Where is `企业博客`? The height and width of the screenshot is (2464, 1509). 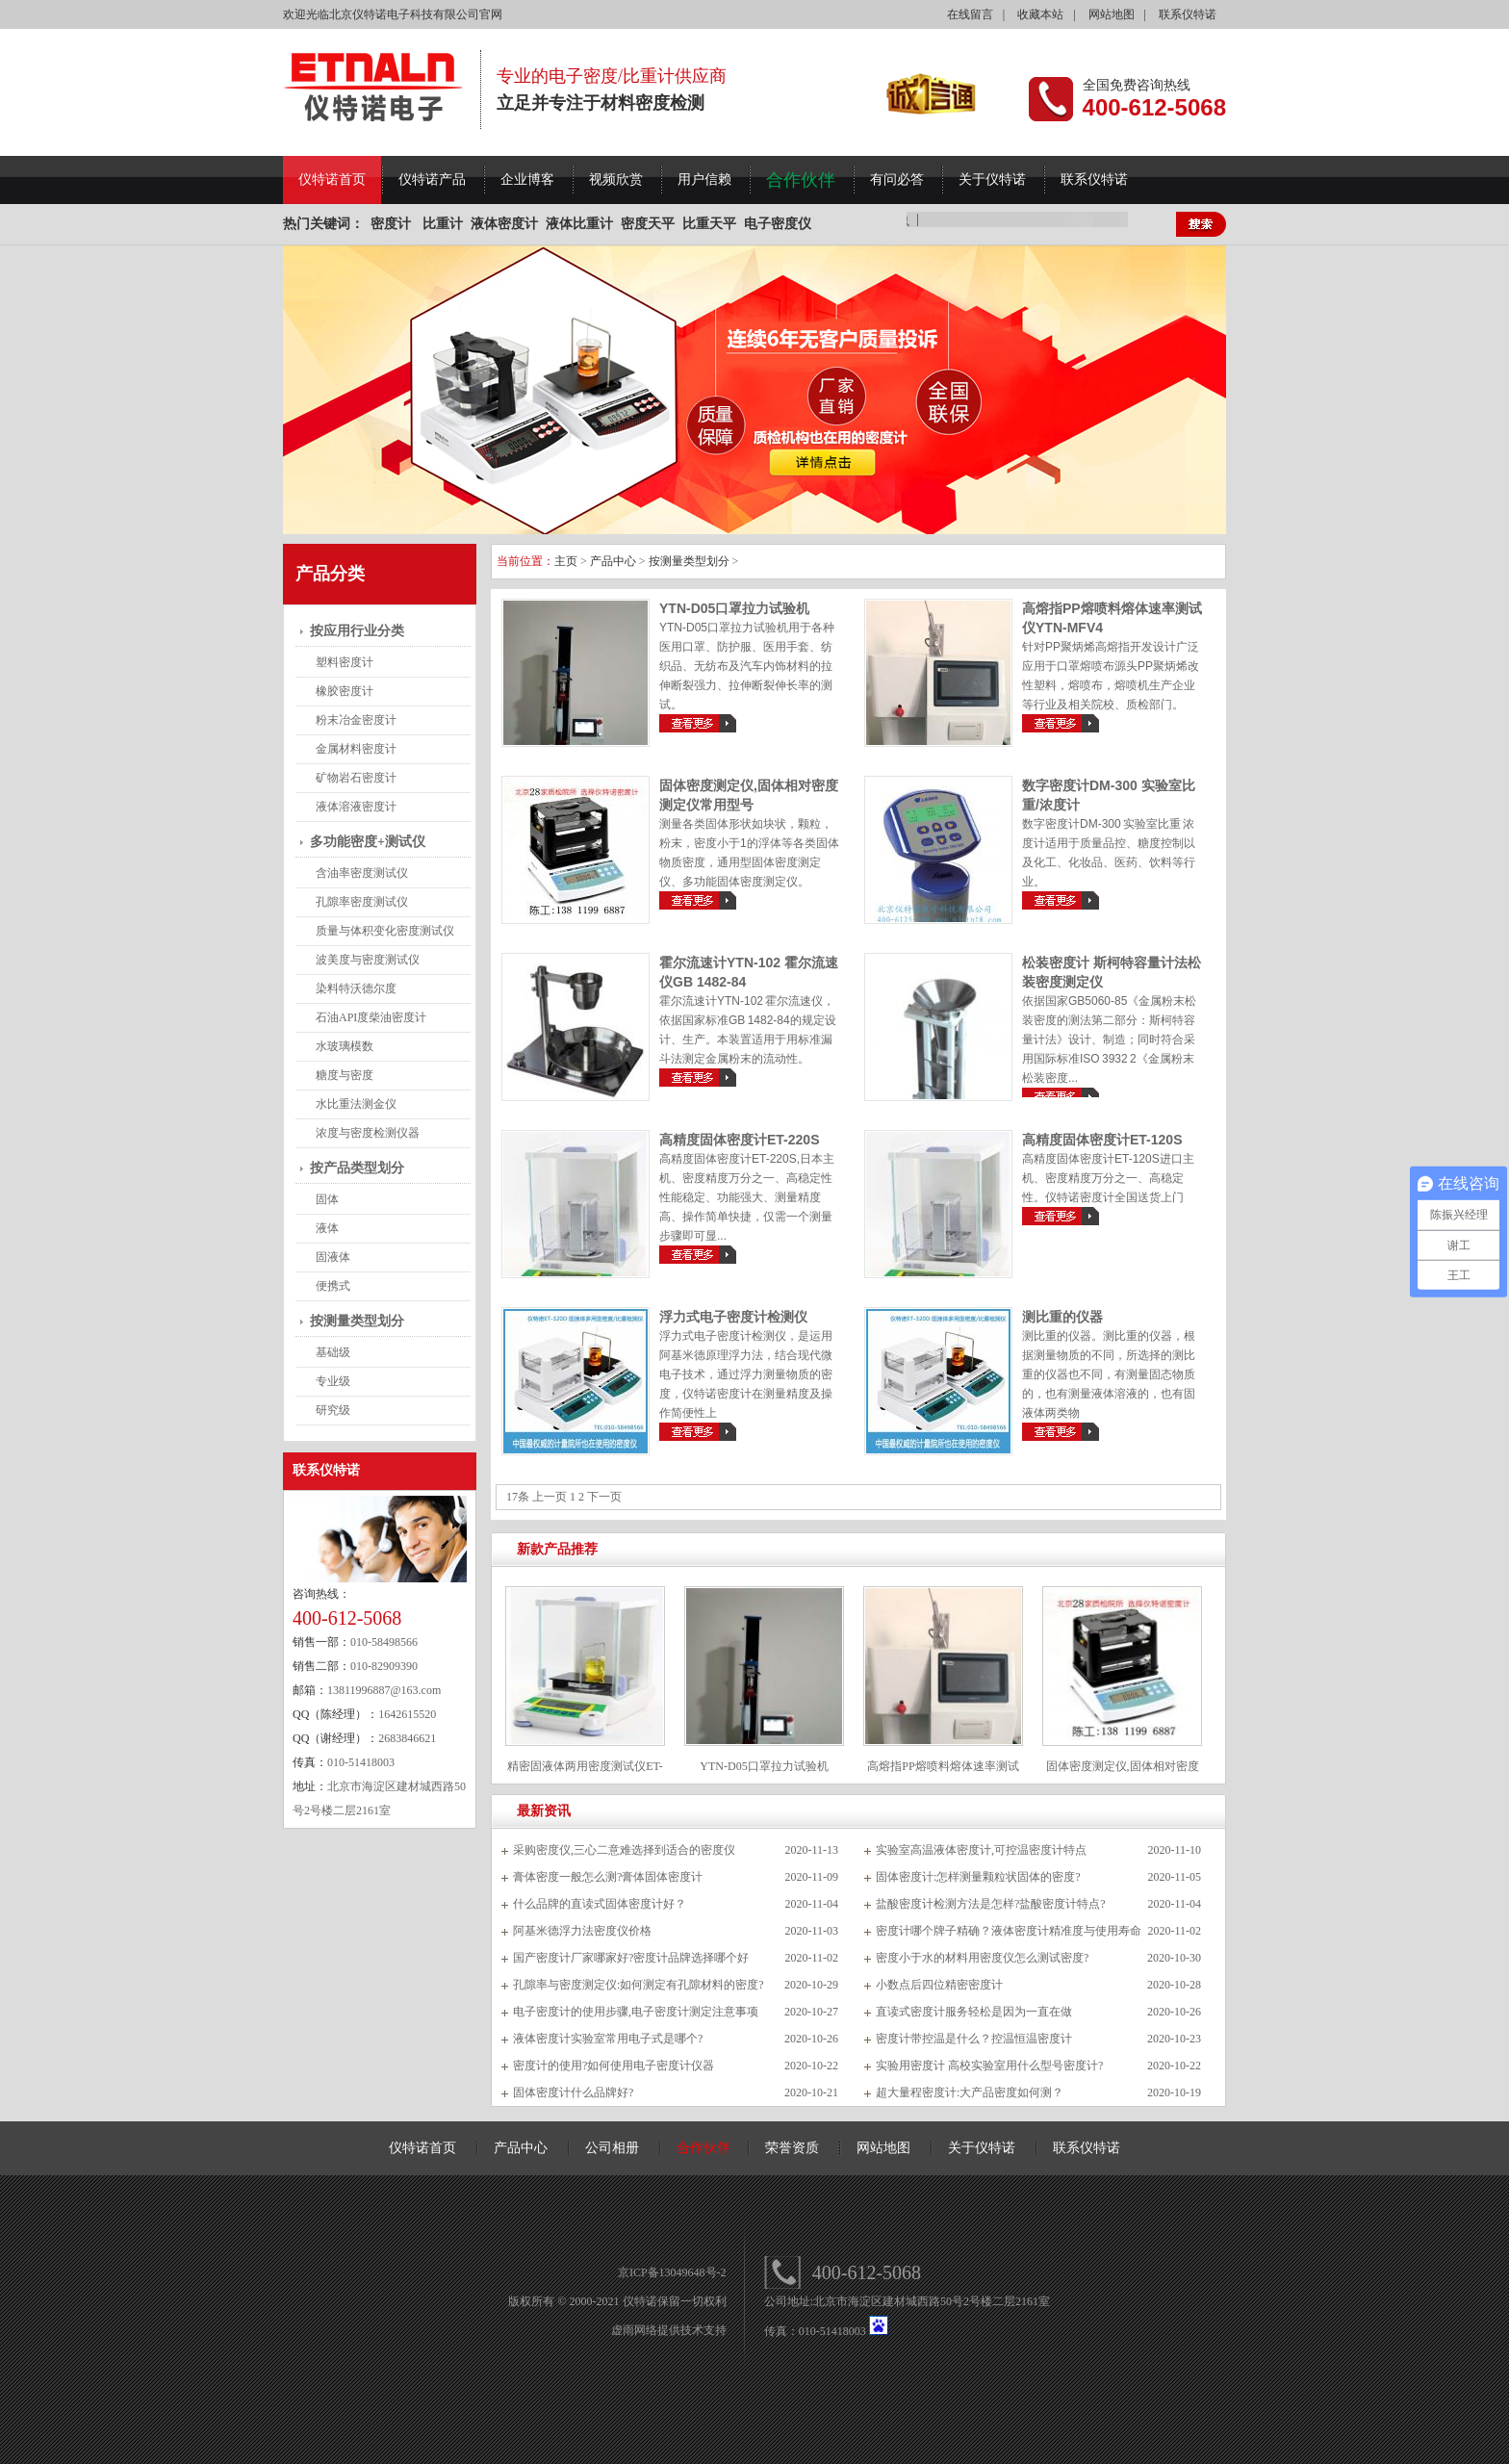 企业博客 is located at coordinates (527, 179).